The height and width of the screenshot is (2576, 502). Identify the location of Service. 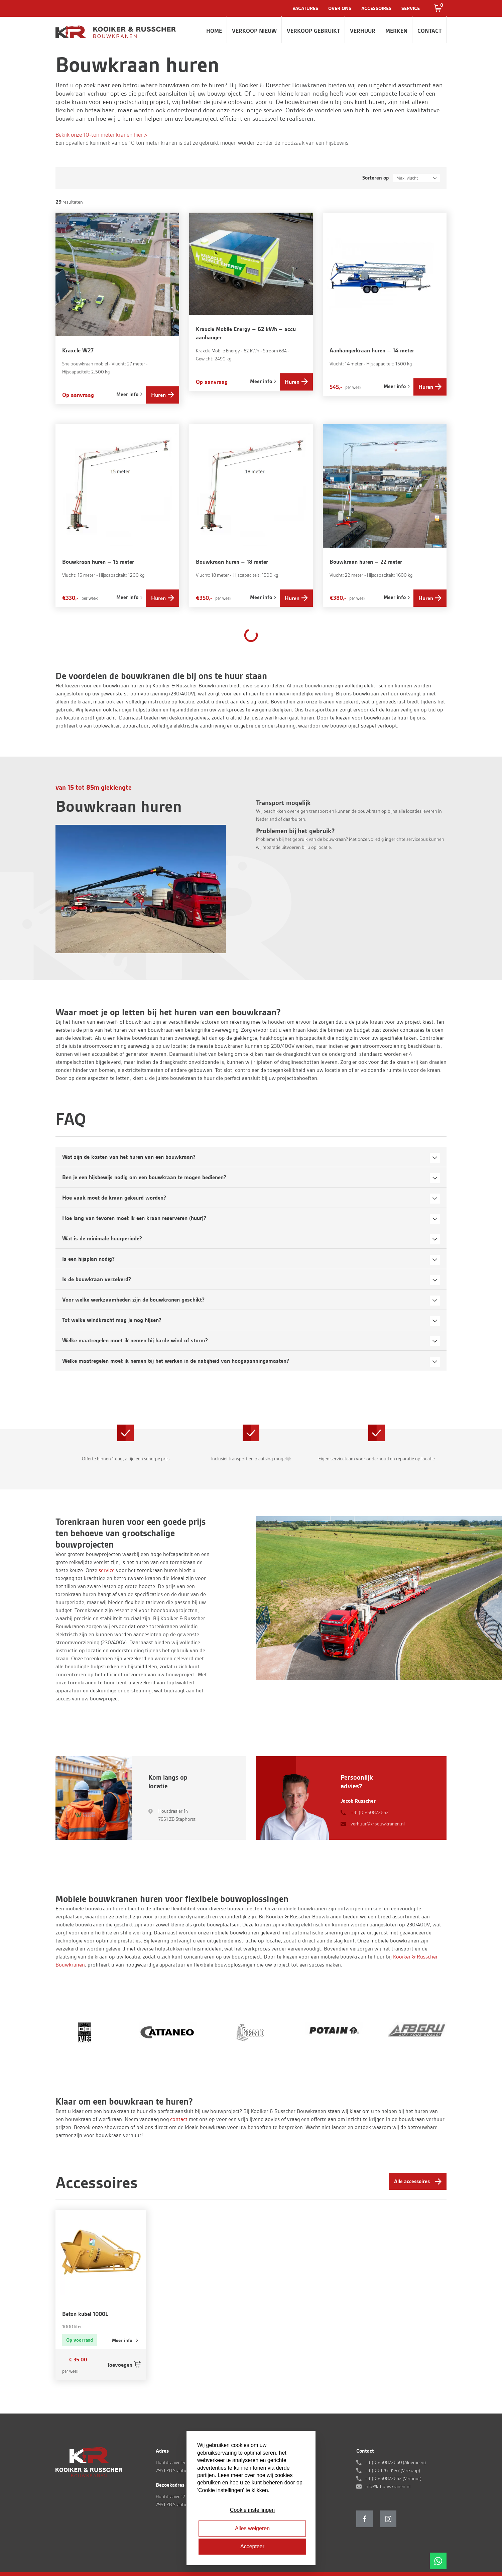
(410, 8).